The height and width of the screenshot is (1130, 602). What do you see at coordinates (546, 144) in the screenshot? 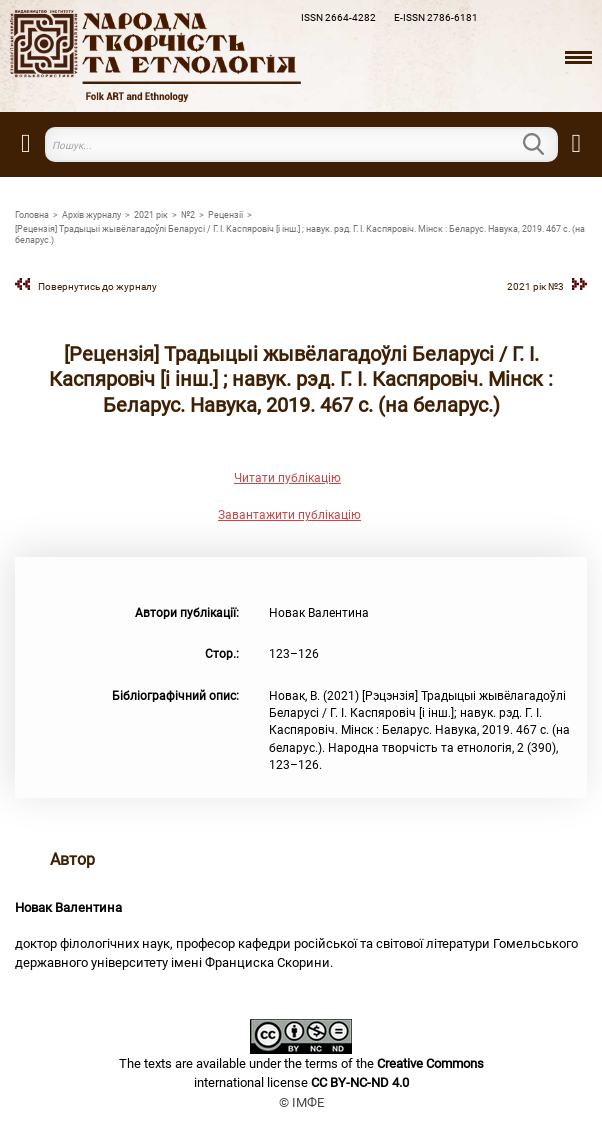
I see `Пошук` at bounding box center [546, 144].